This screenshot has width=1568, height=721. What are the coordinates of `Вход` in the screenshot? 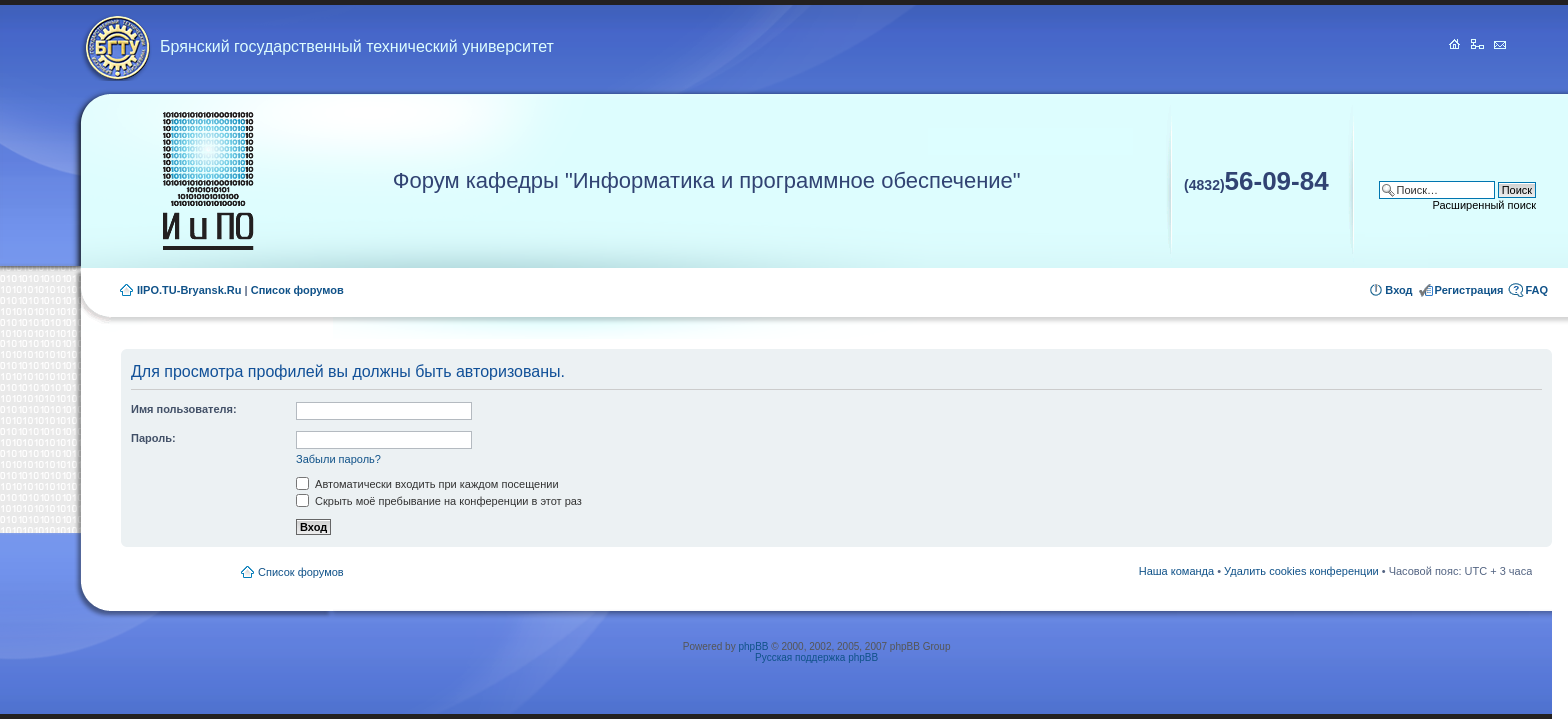 It's located at (1398, 290).